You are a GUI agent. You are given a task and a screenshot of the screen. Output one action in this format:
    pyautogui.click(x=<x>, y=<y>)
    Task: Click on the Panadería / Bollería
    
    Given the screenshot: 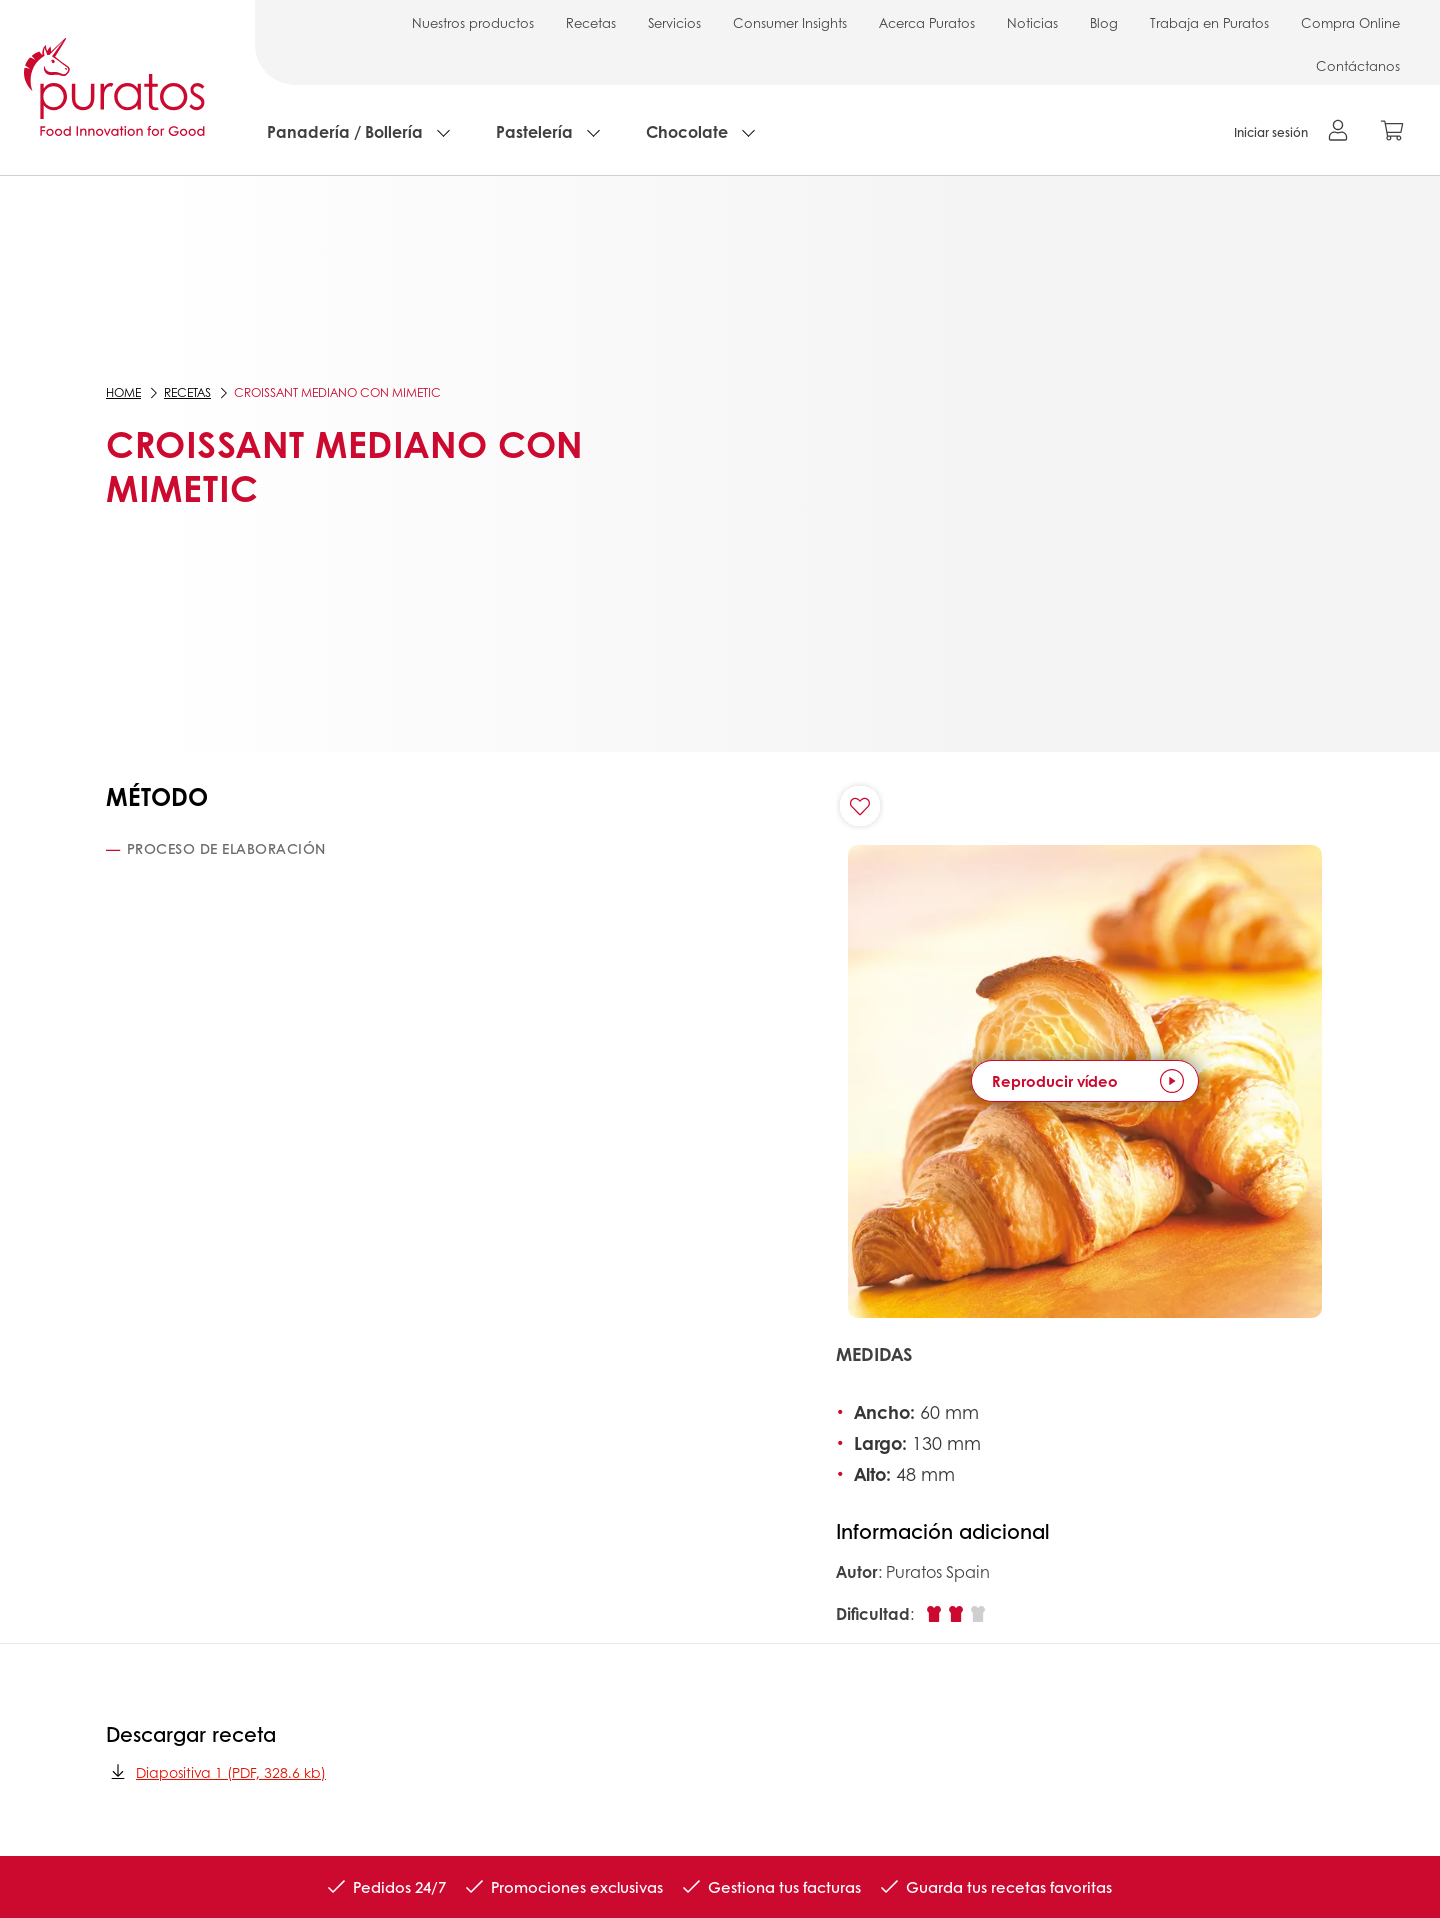 What is the action you would take?
    pyautogui.click(x=345, y=131)
    